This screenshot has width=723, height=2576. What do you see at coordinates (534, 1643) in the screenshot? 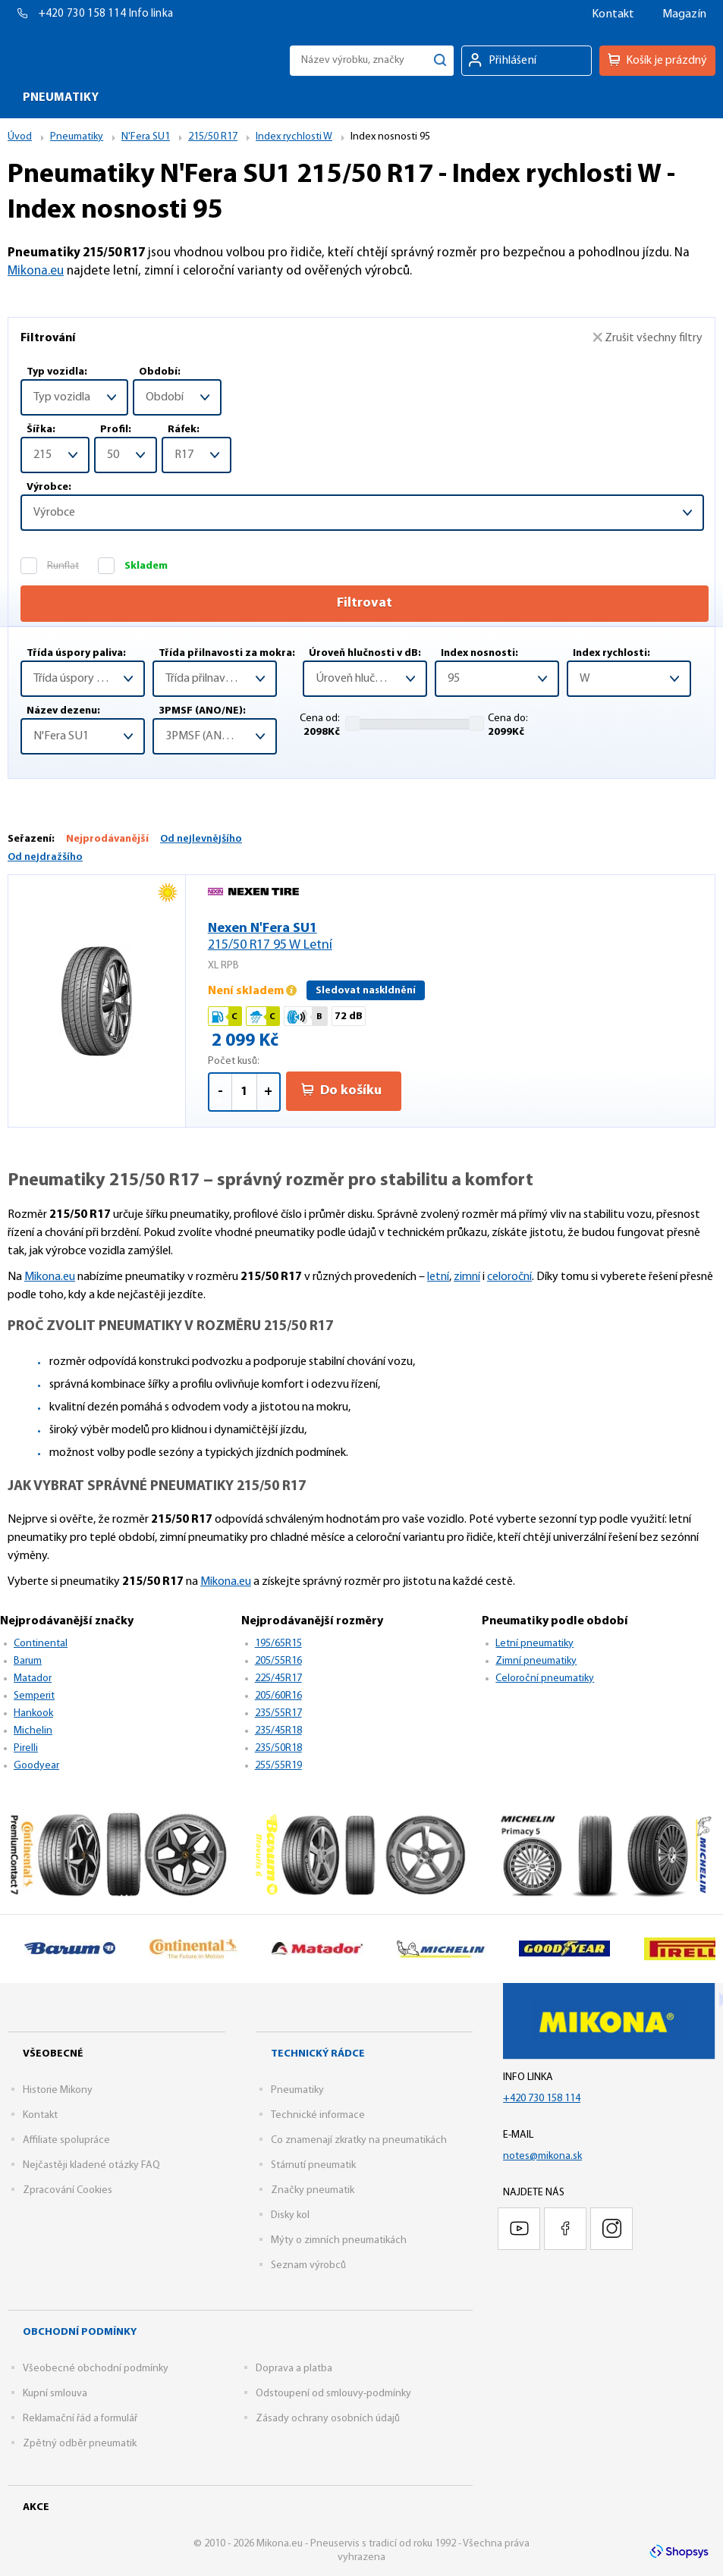
I see `Letní pneumatiky` at bounding box center [534, 1643].